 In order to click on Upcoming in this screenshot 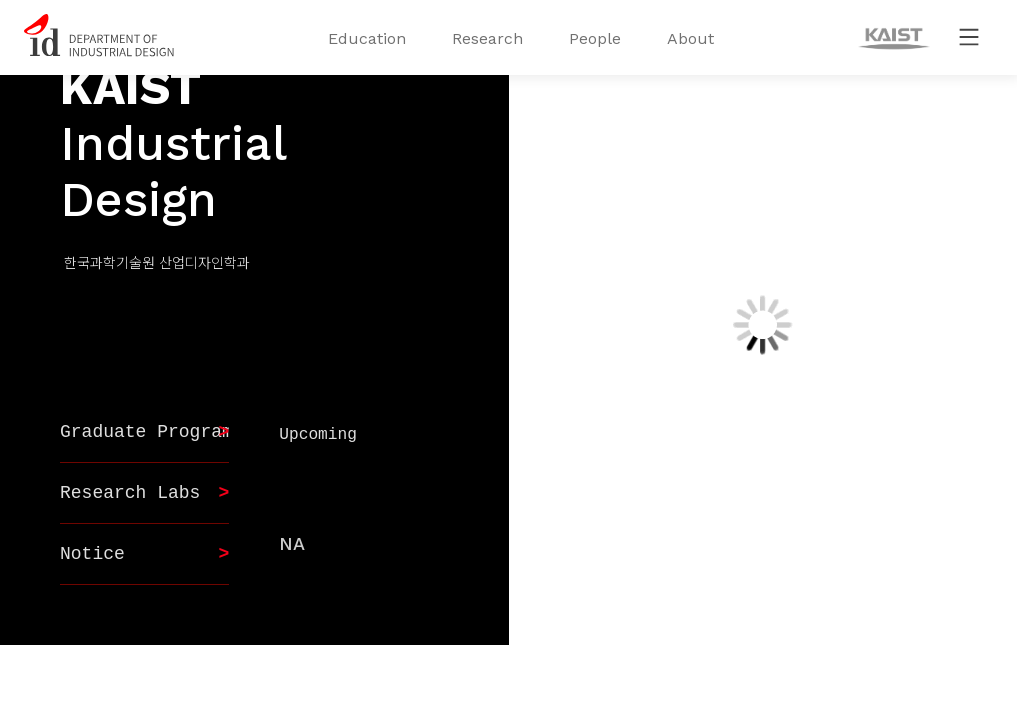, I will do `click(318, 435)`.